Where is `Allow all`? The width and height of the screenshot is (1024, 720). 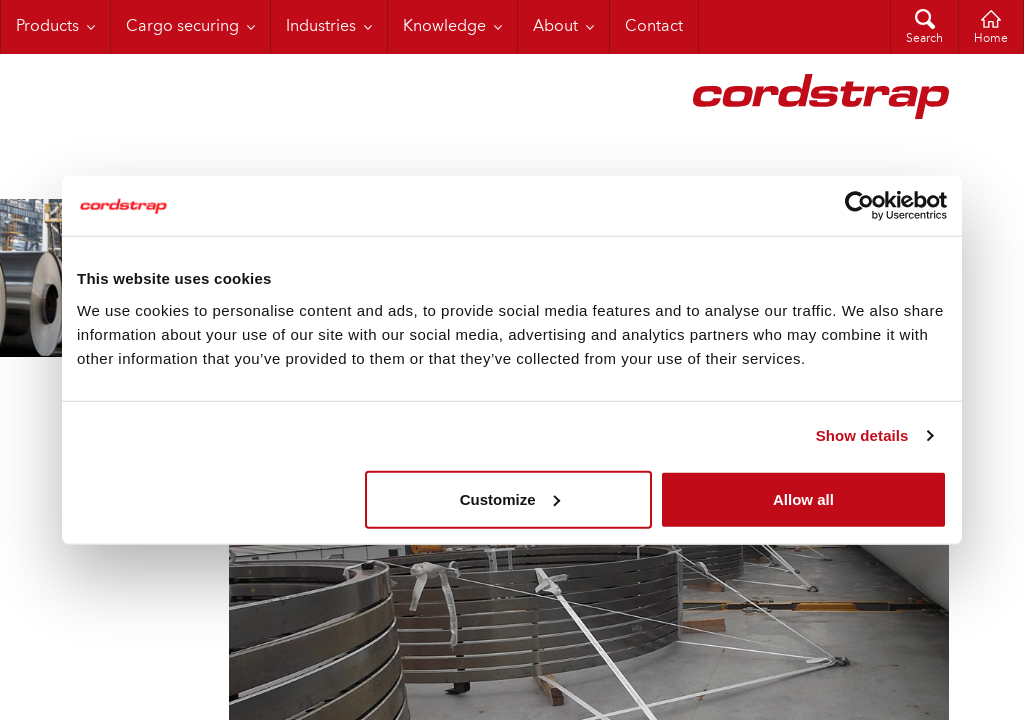 Allow all is located at coordinates (803, 498).